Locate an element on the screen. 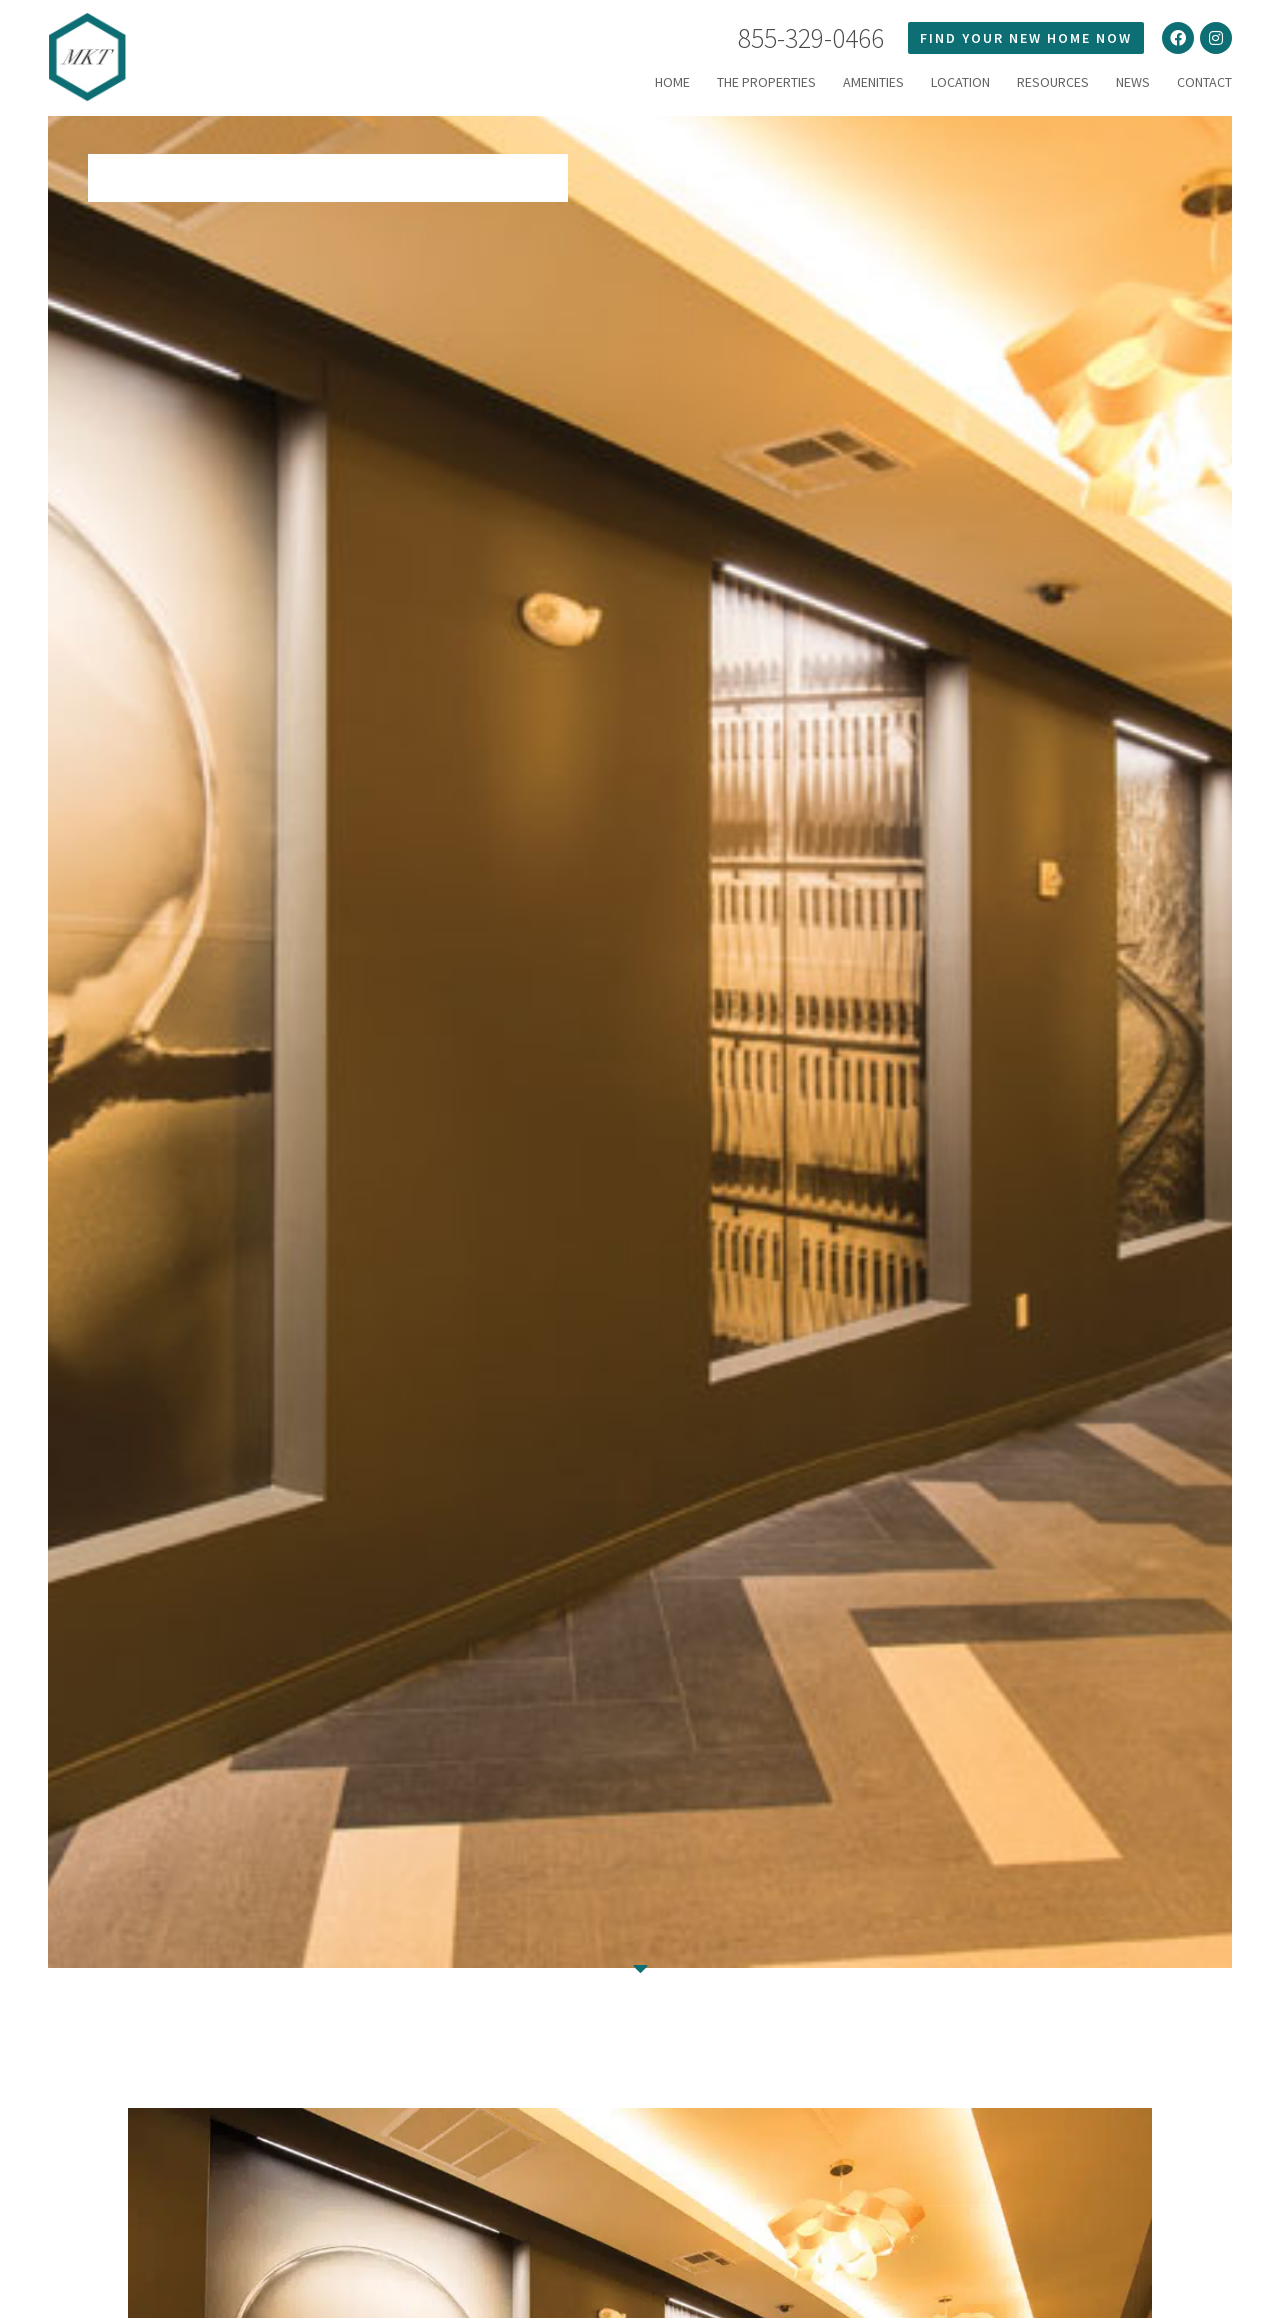 Image resolution: width=1280 pixels, height=2318 pixels. RESOURCES is located at coordinates (1053, 82).